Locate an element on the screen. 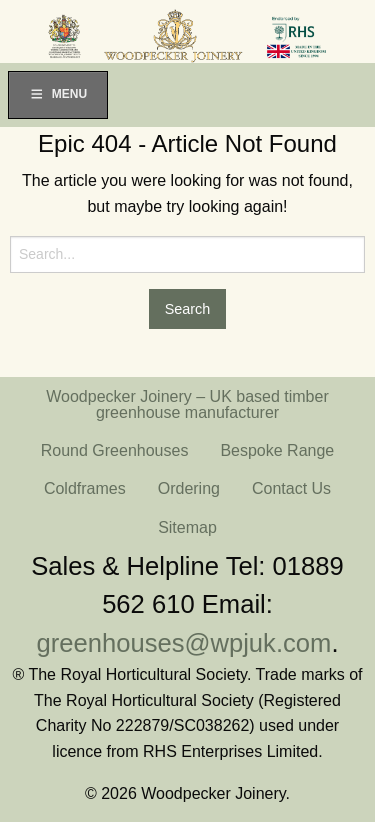  greenhouses@wpjuk.com is located at coordinates (184, 643).